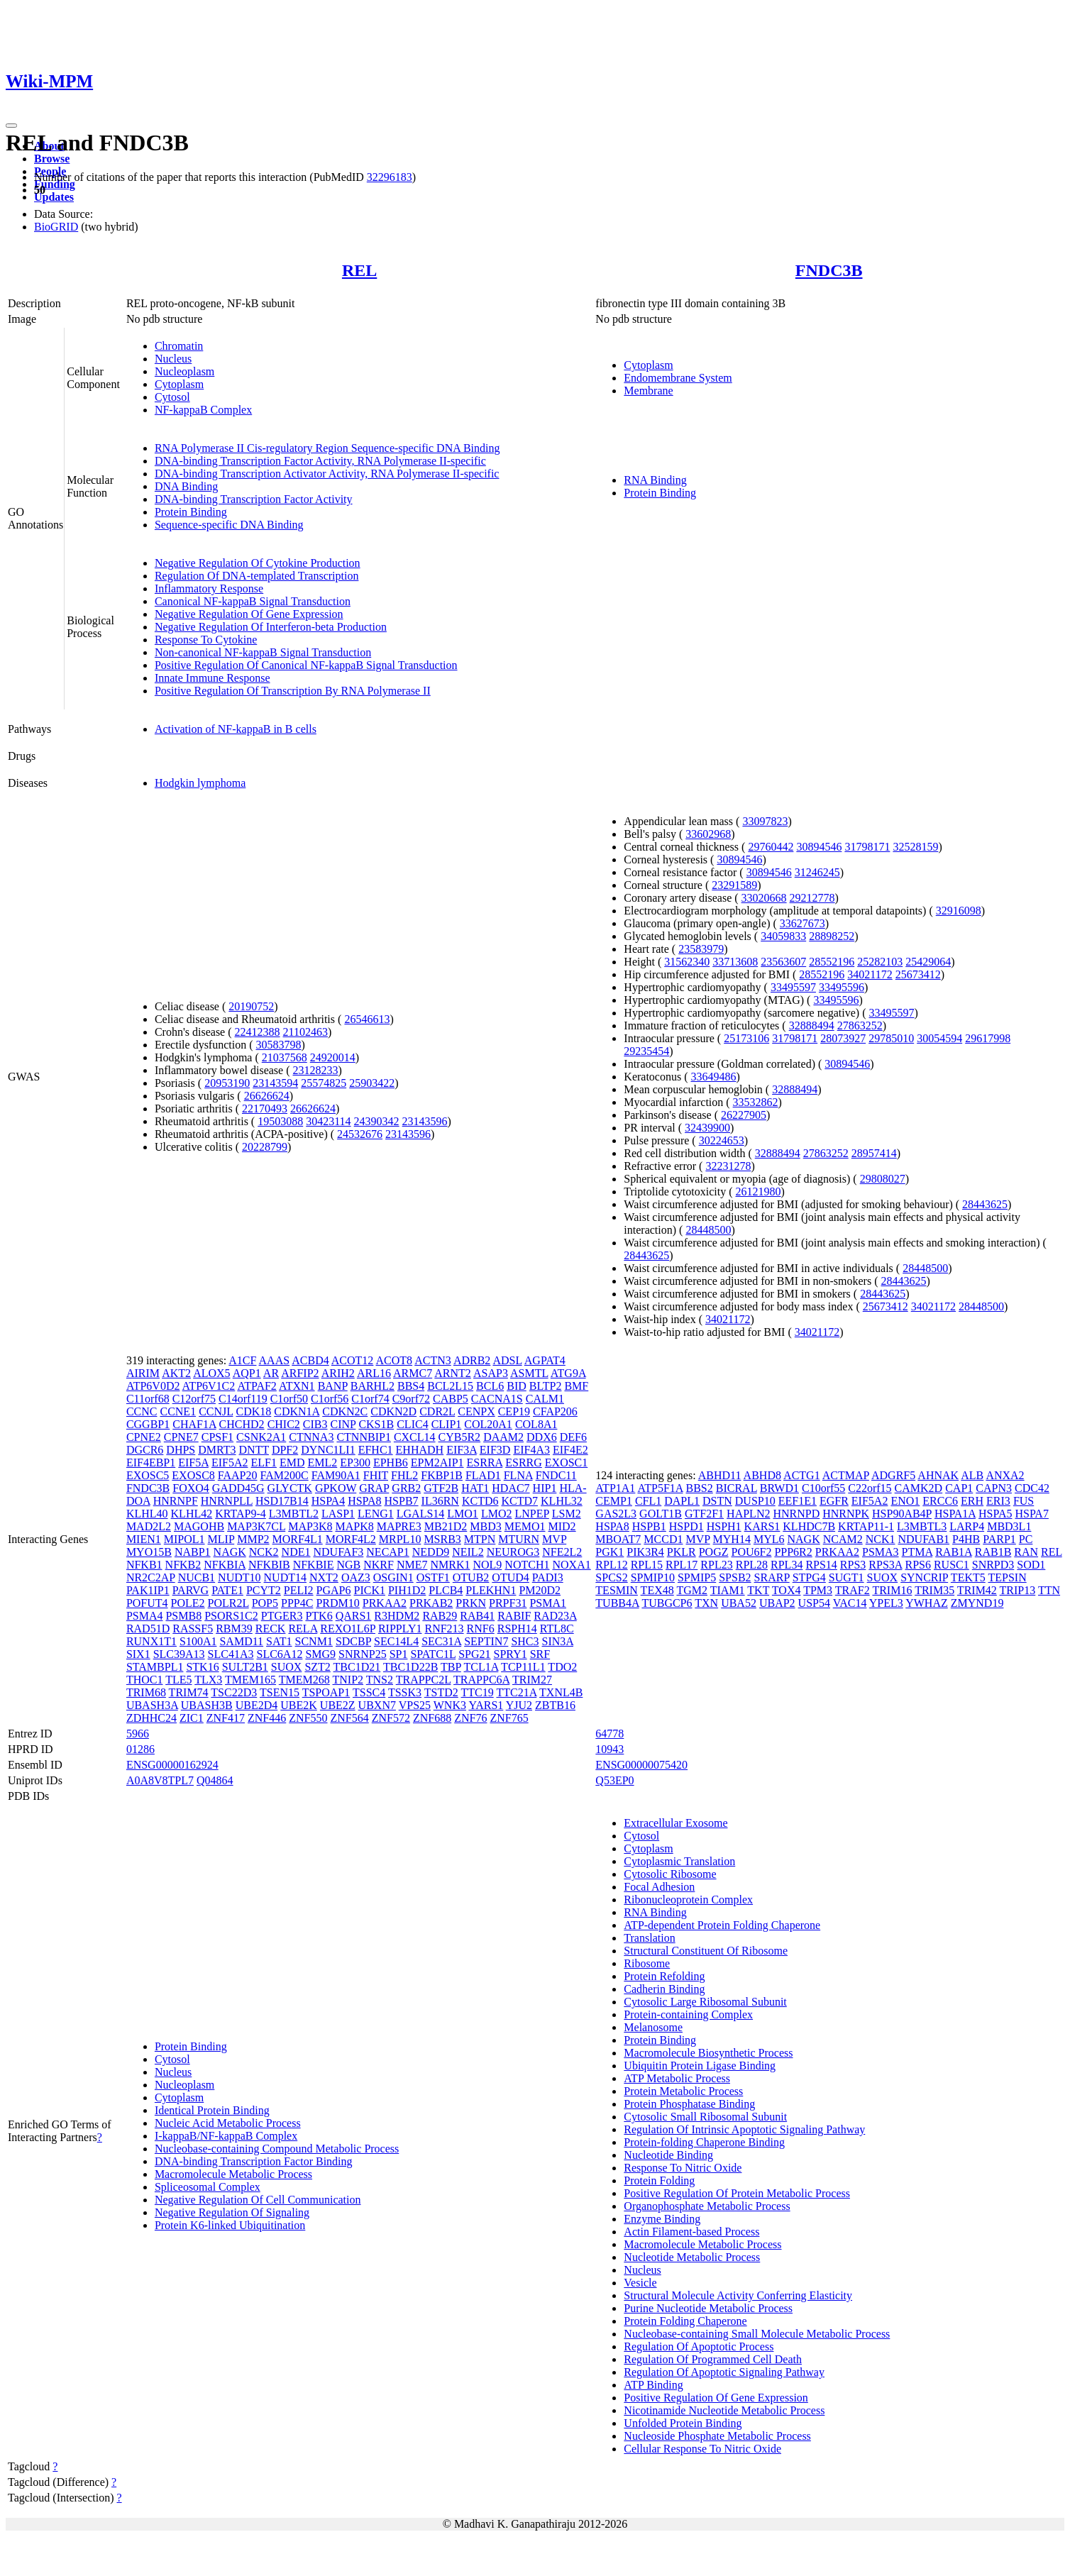 This screenshot has height=2576, width=1070. What do you see at coordinates (232, 2212) in the screenshot?
I see `Negative Regulation Of Signaling` at bounding box center [232, 2212].